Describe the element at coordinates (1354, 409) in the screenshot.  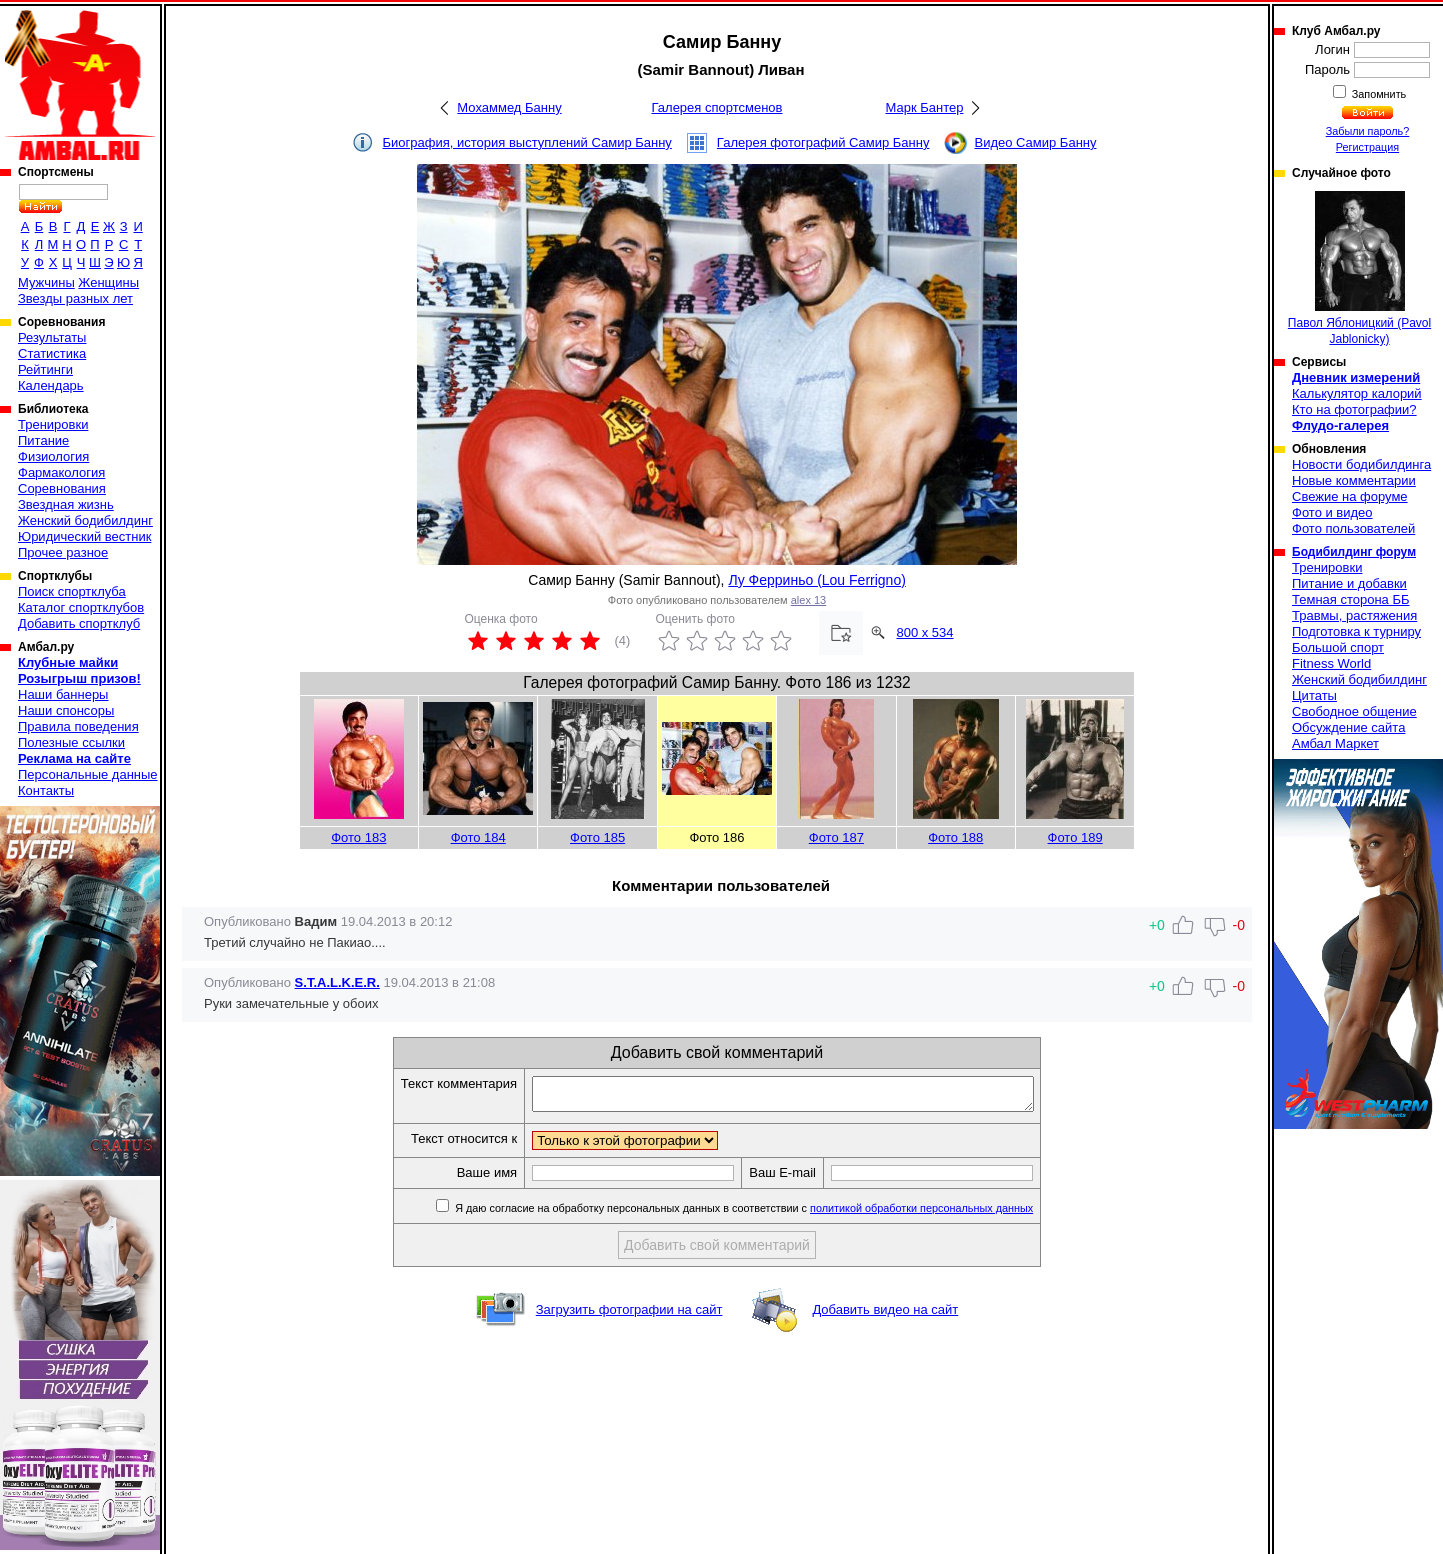
I see `Кто на фотографии?` at that location.